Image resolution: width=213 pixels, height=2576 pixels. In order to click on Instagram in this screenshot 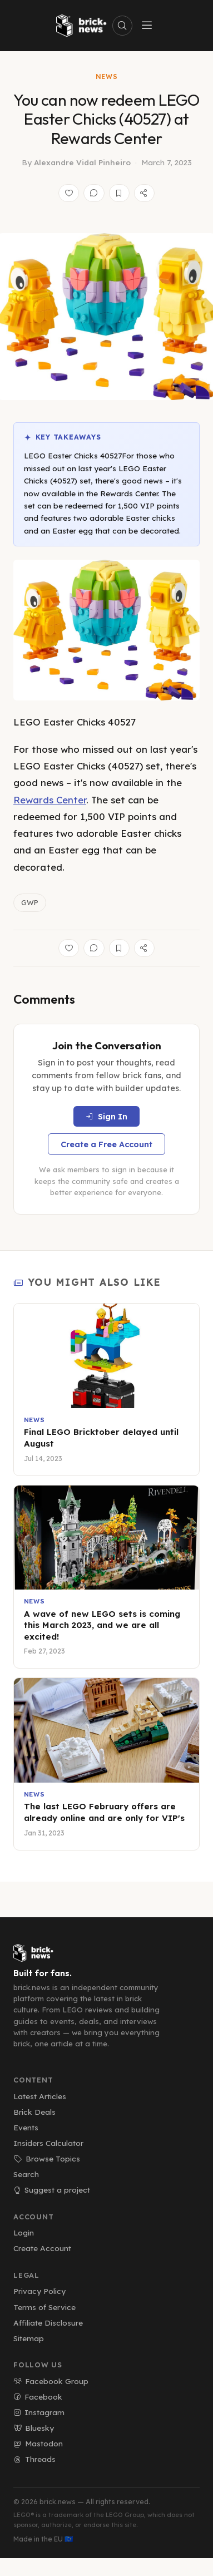, I will do `click(39, 2412)`.